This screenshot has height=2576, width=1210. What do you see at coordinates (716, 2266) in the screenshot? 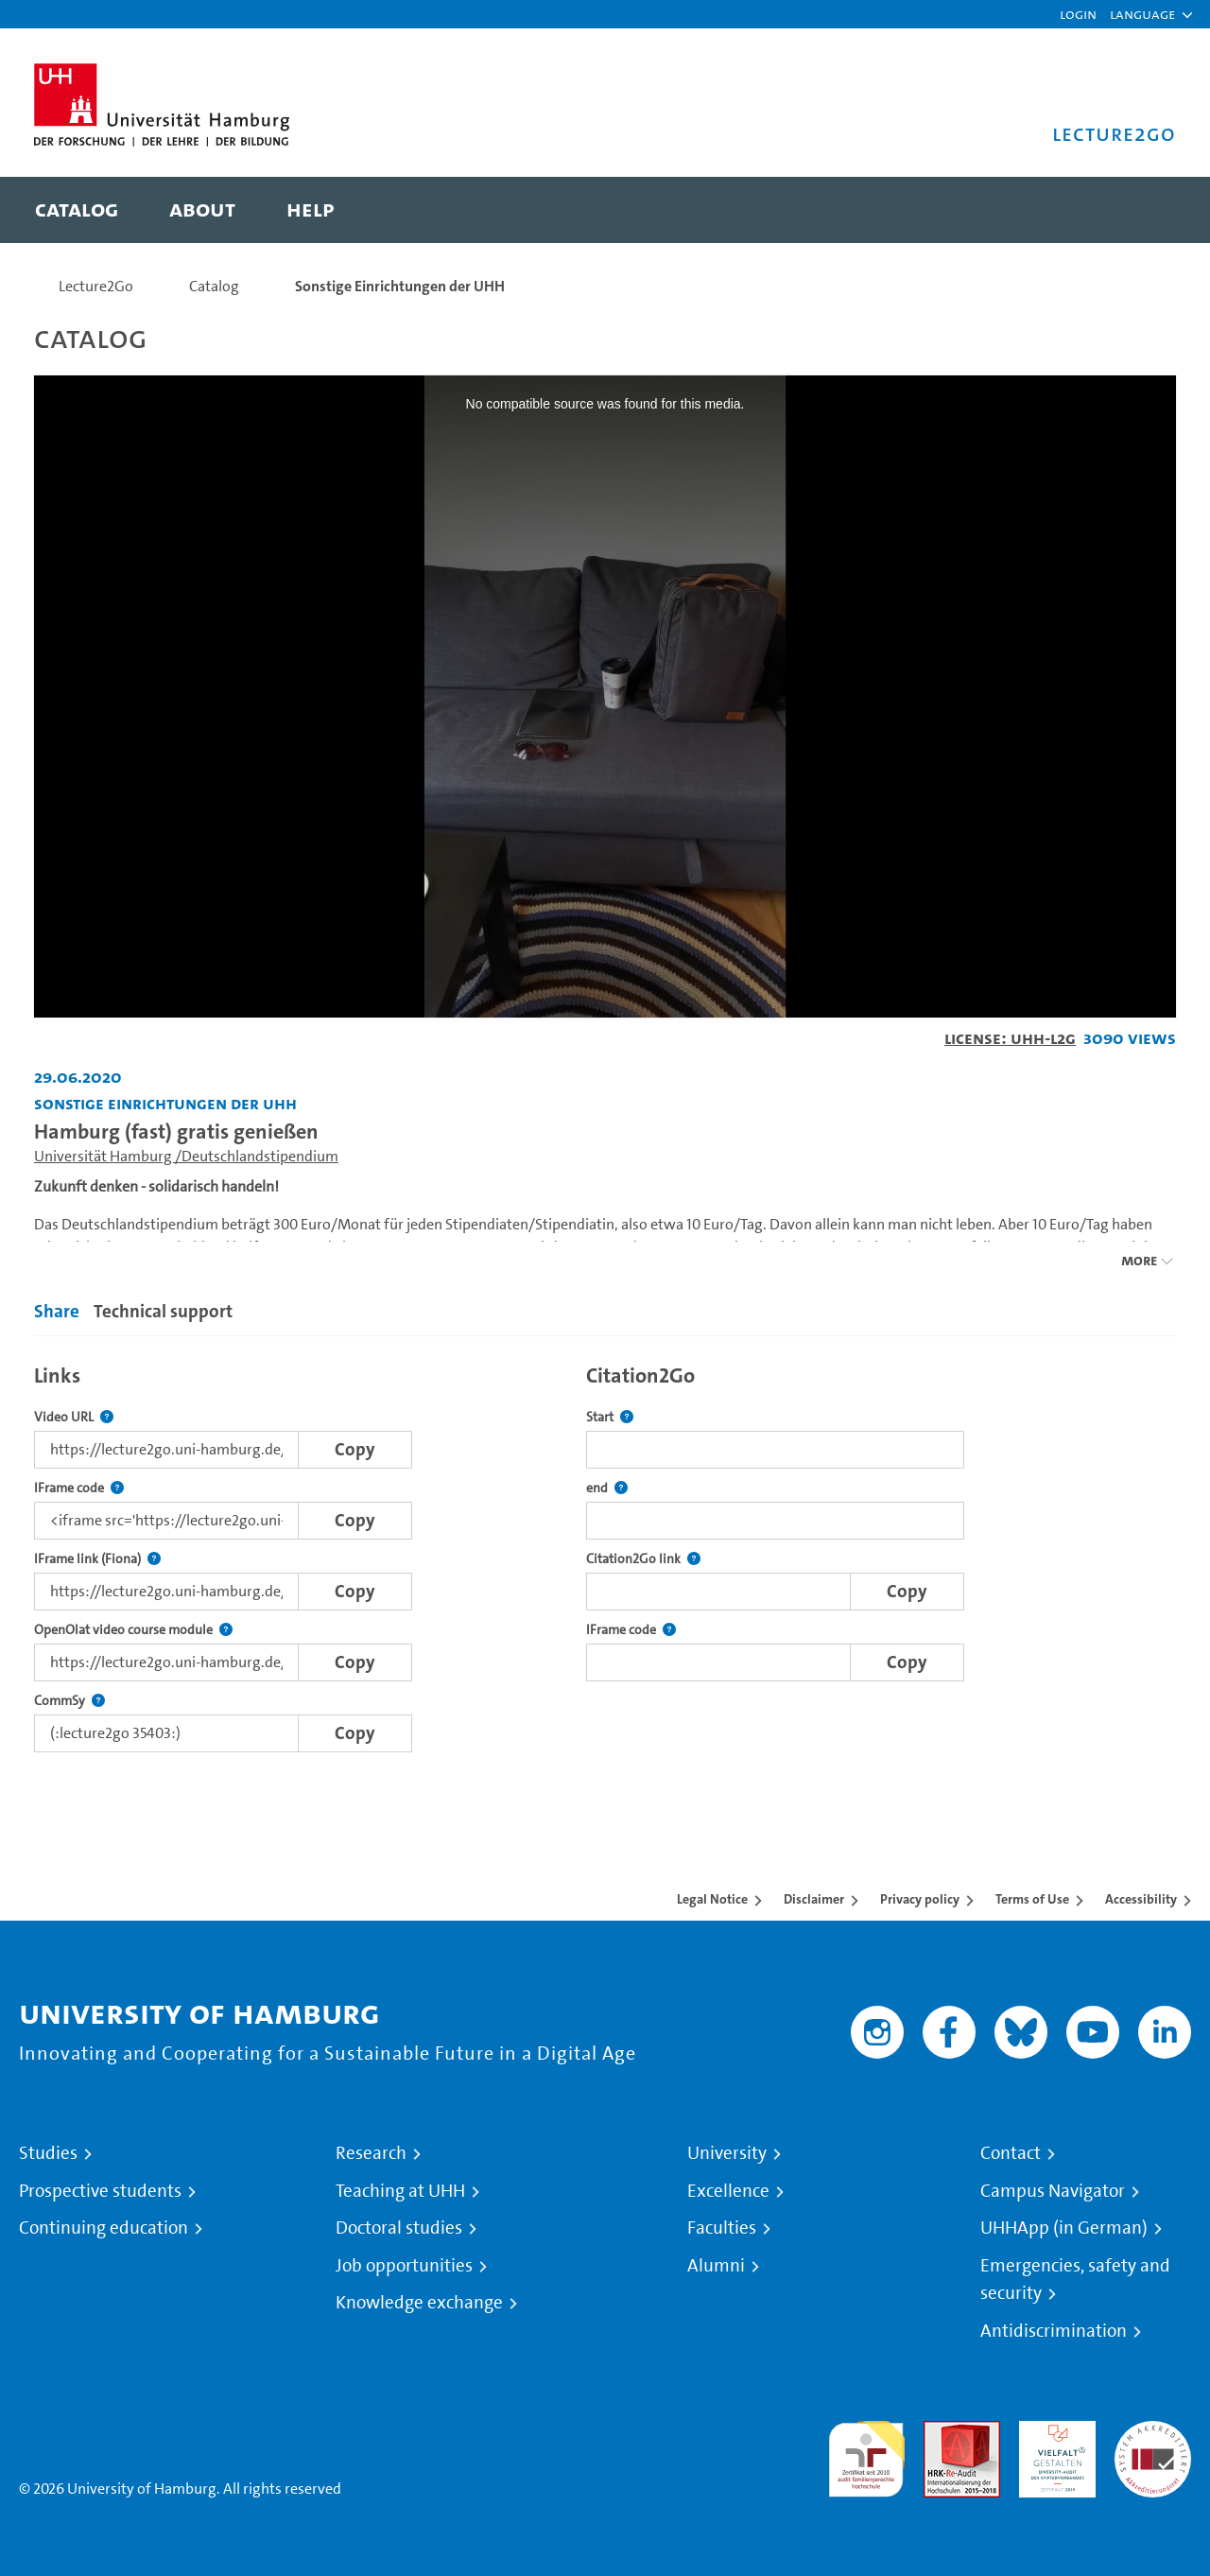
I see `Alumni` at bounding box center [716, 2266].